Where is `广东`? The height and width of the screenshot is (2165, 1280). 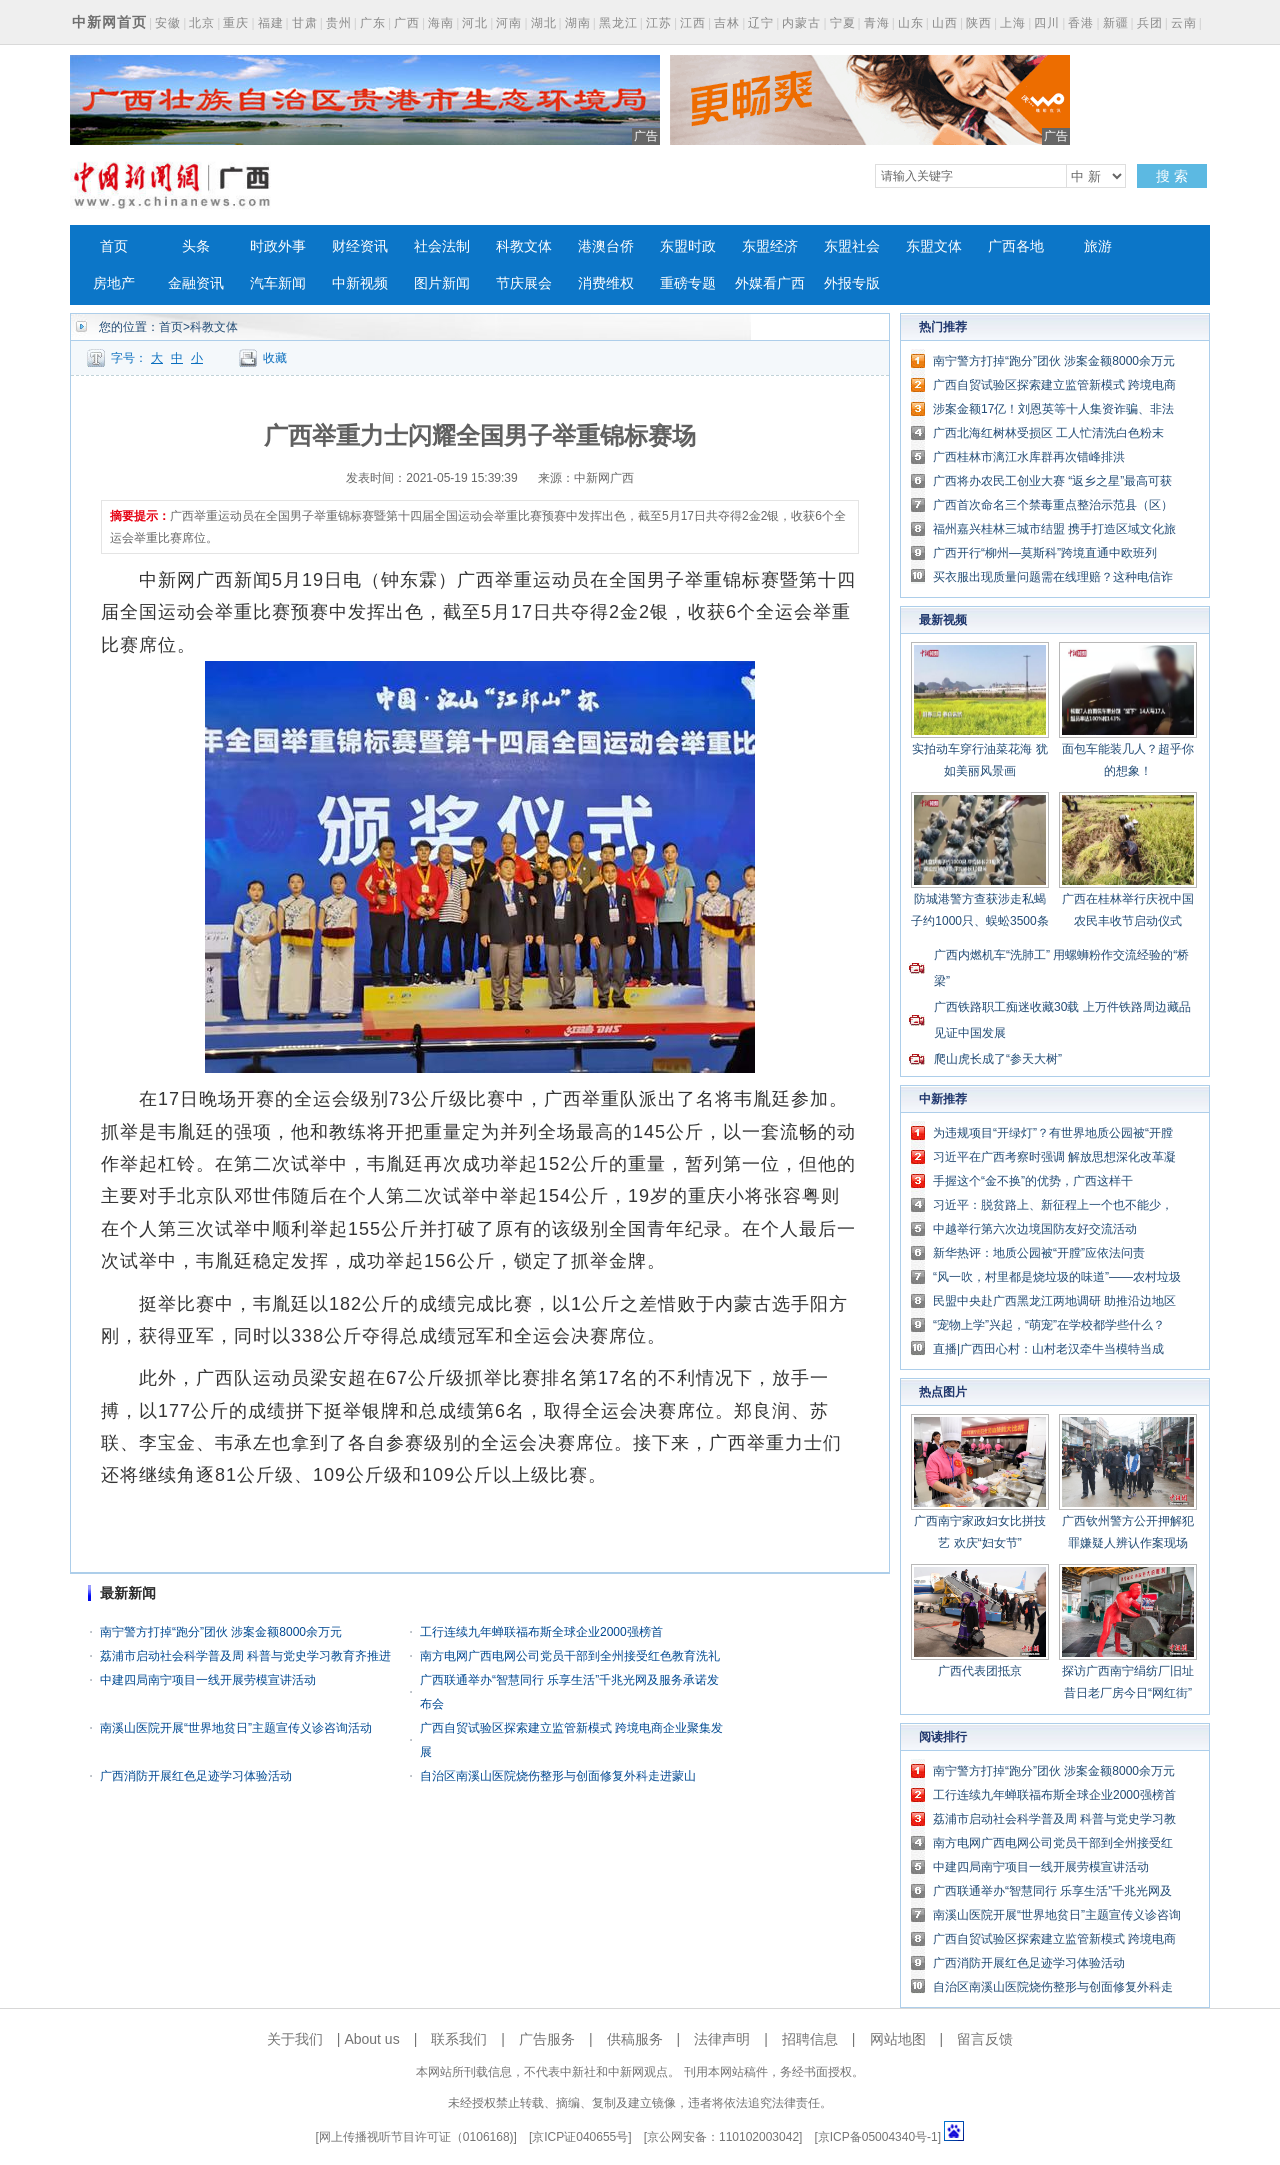
广东 is located at coordinates (373, 23).